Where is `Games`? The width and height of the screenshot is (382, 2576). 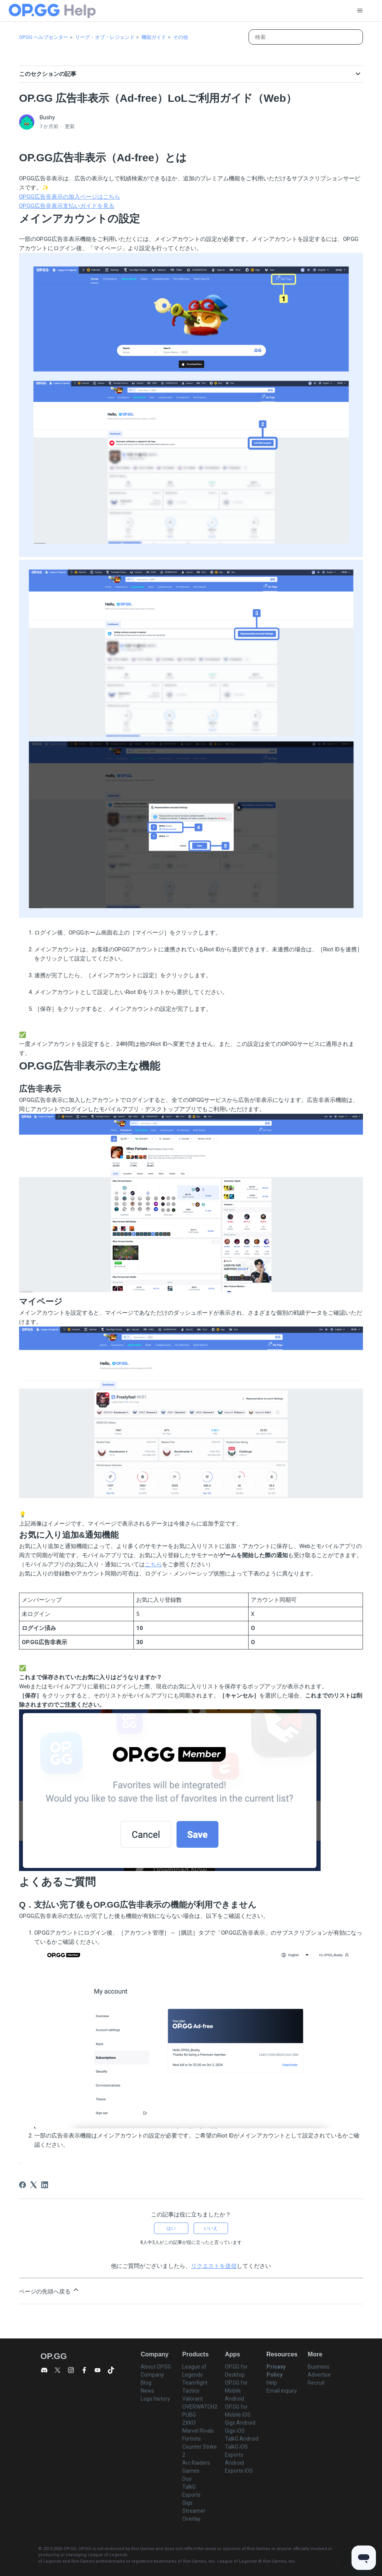
Games is located at coordinates (190, 2471).